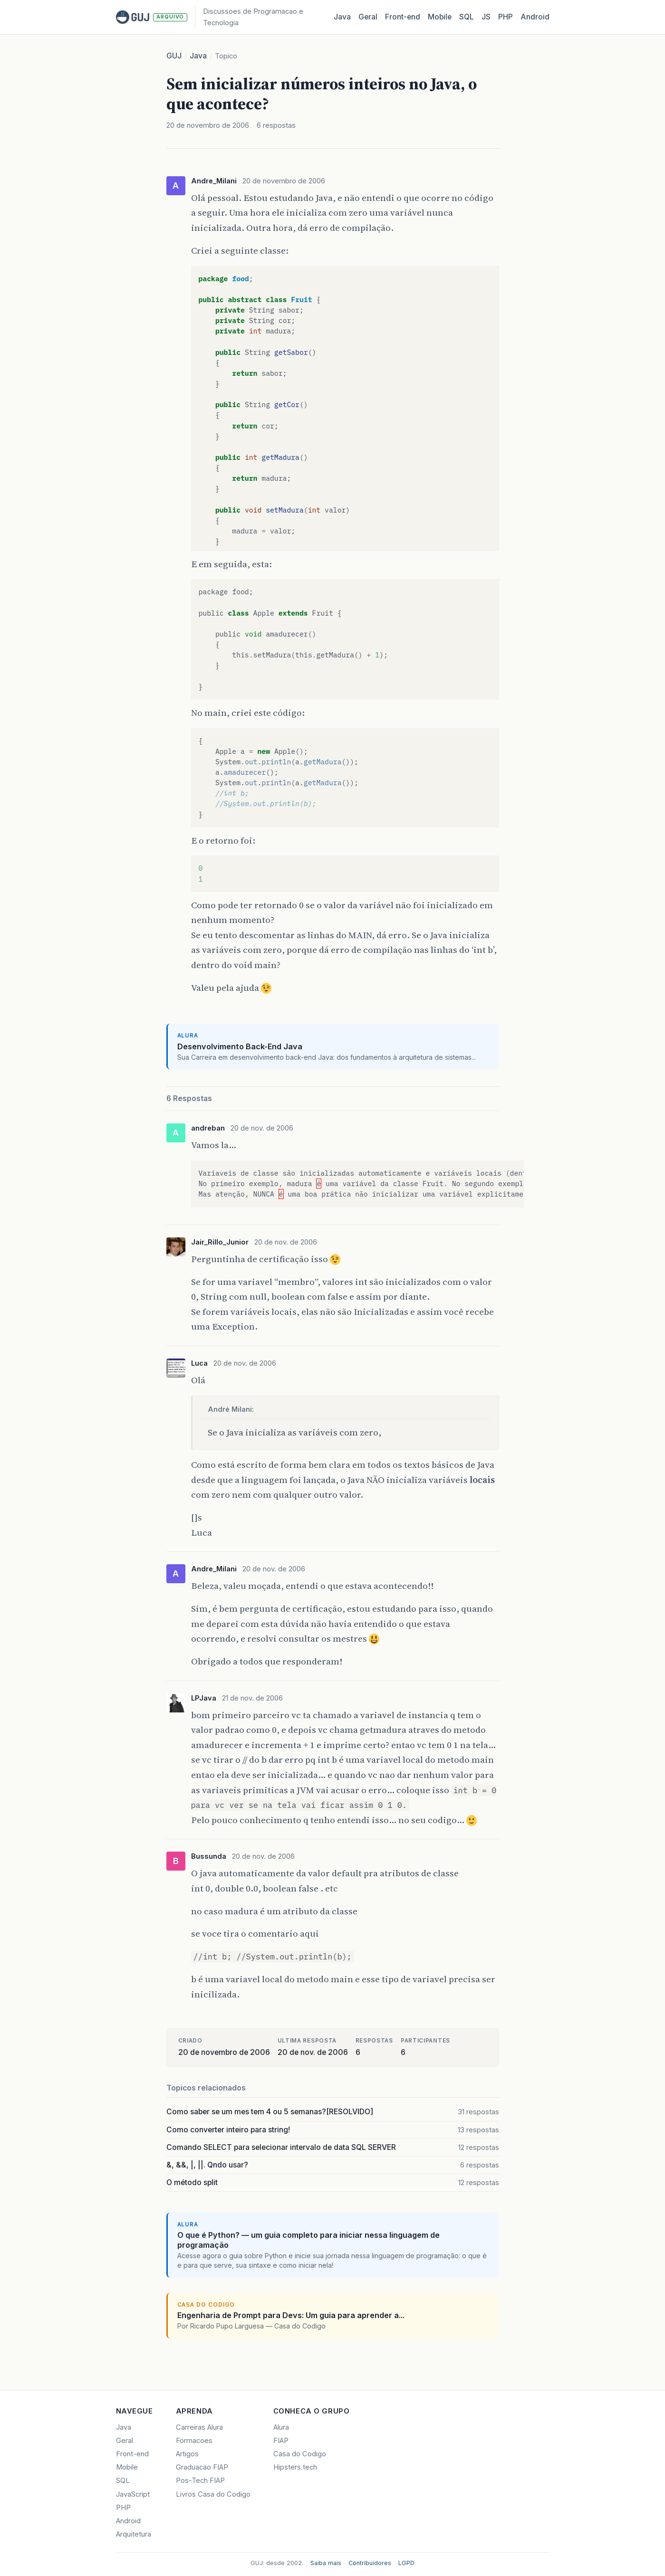 The image size is (665, 2576). I want to click on Pos-Tech FIAP, so click(200, 2480).